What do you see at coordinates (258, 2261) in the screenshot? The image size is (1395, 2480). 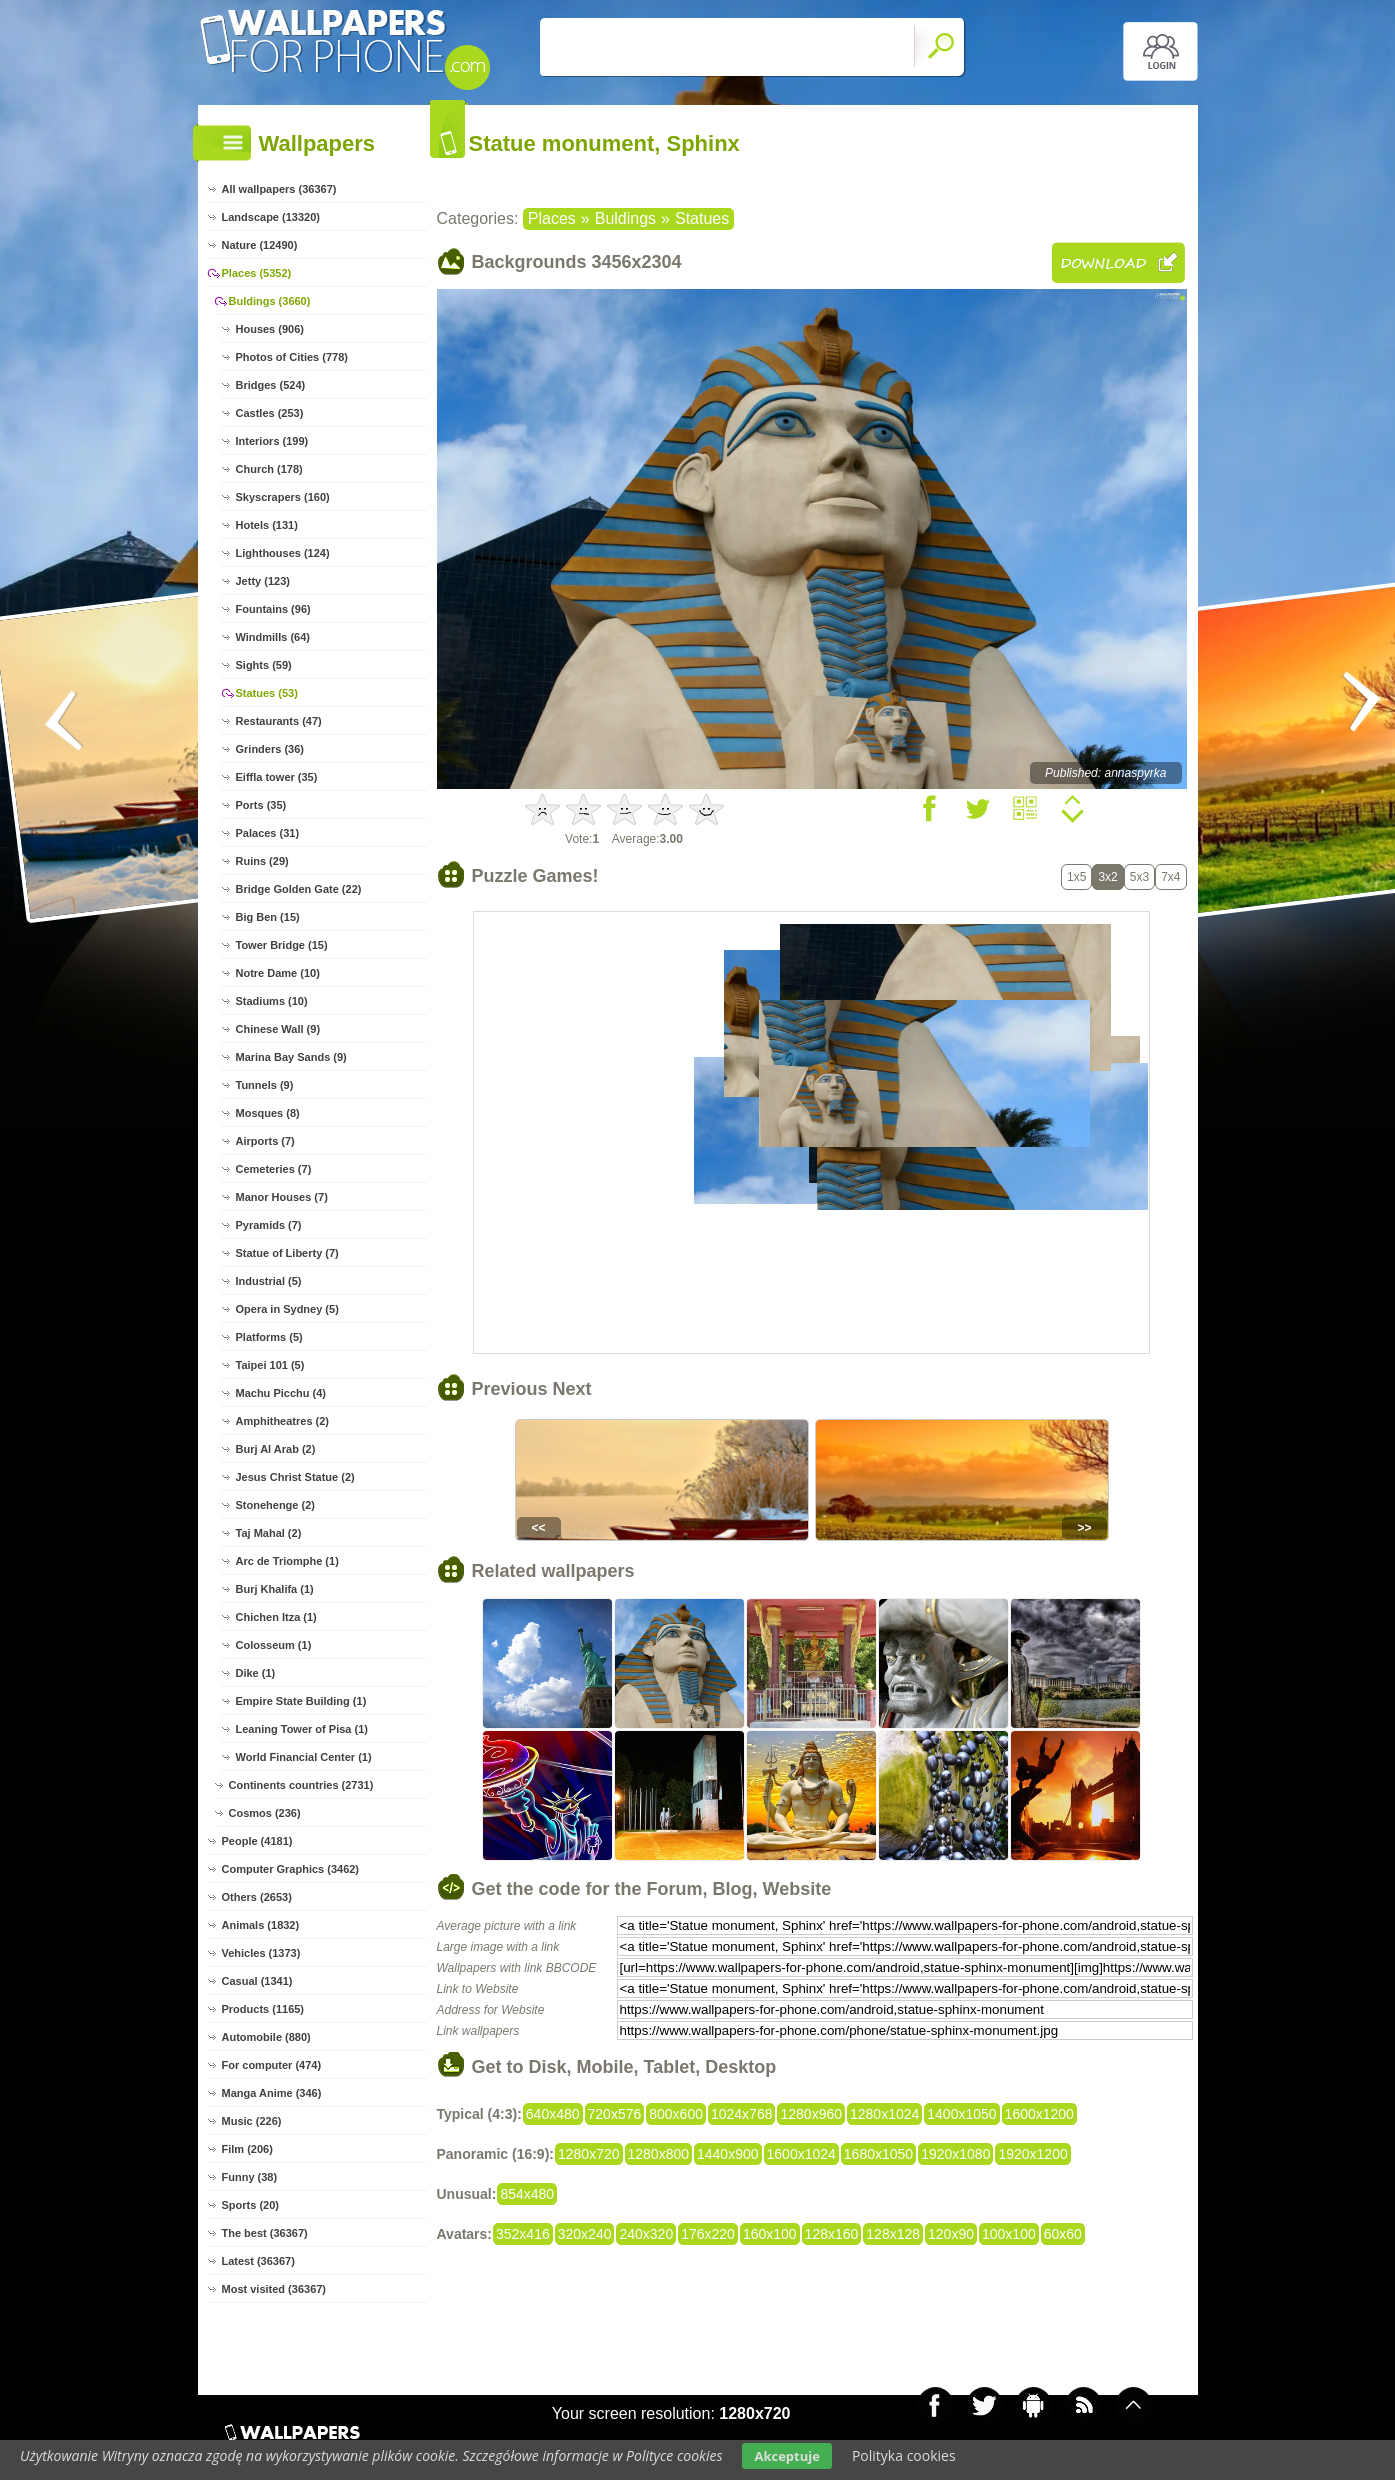 I see `Latest (36367)` at bounding box center [258, 2261].